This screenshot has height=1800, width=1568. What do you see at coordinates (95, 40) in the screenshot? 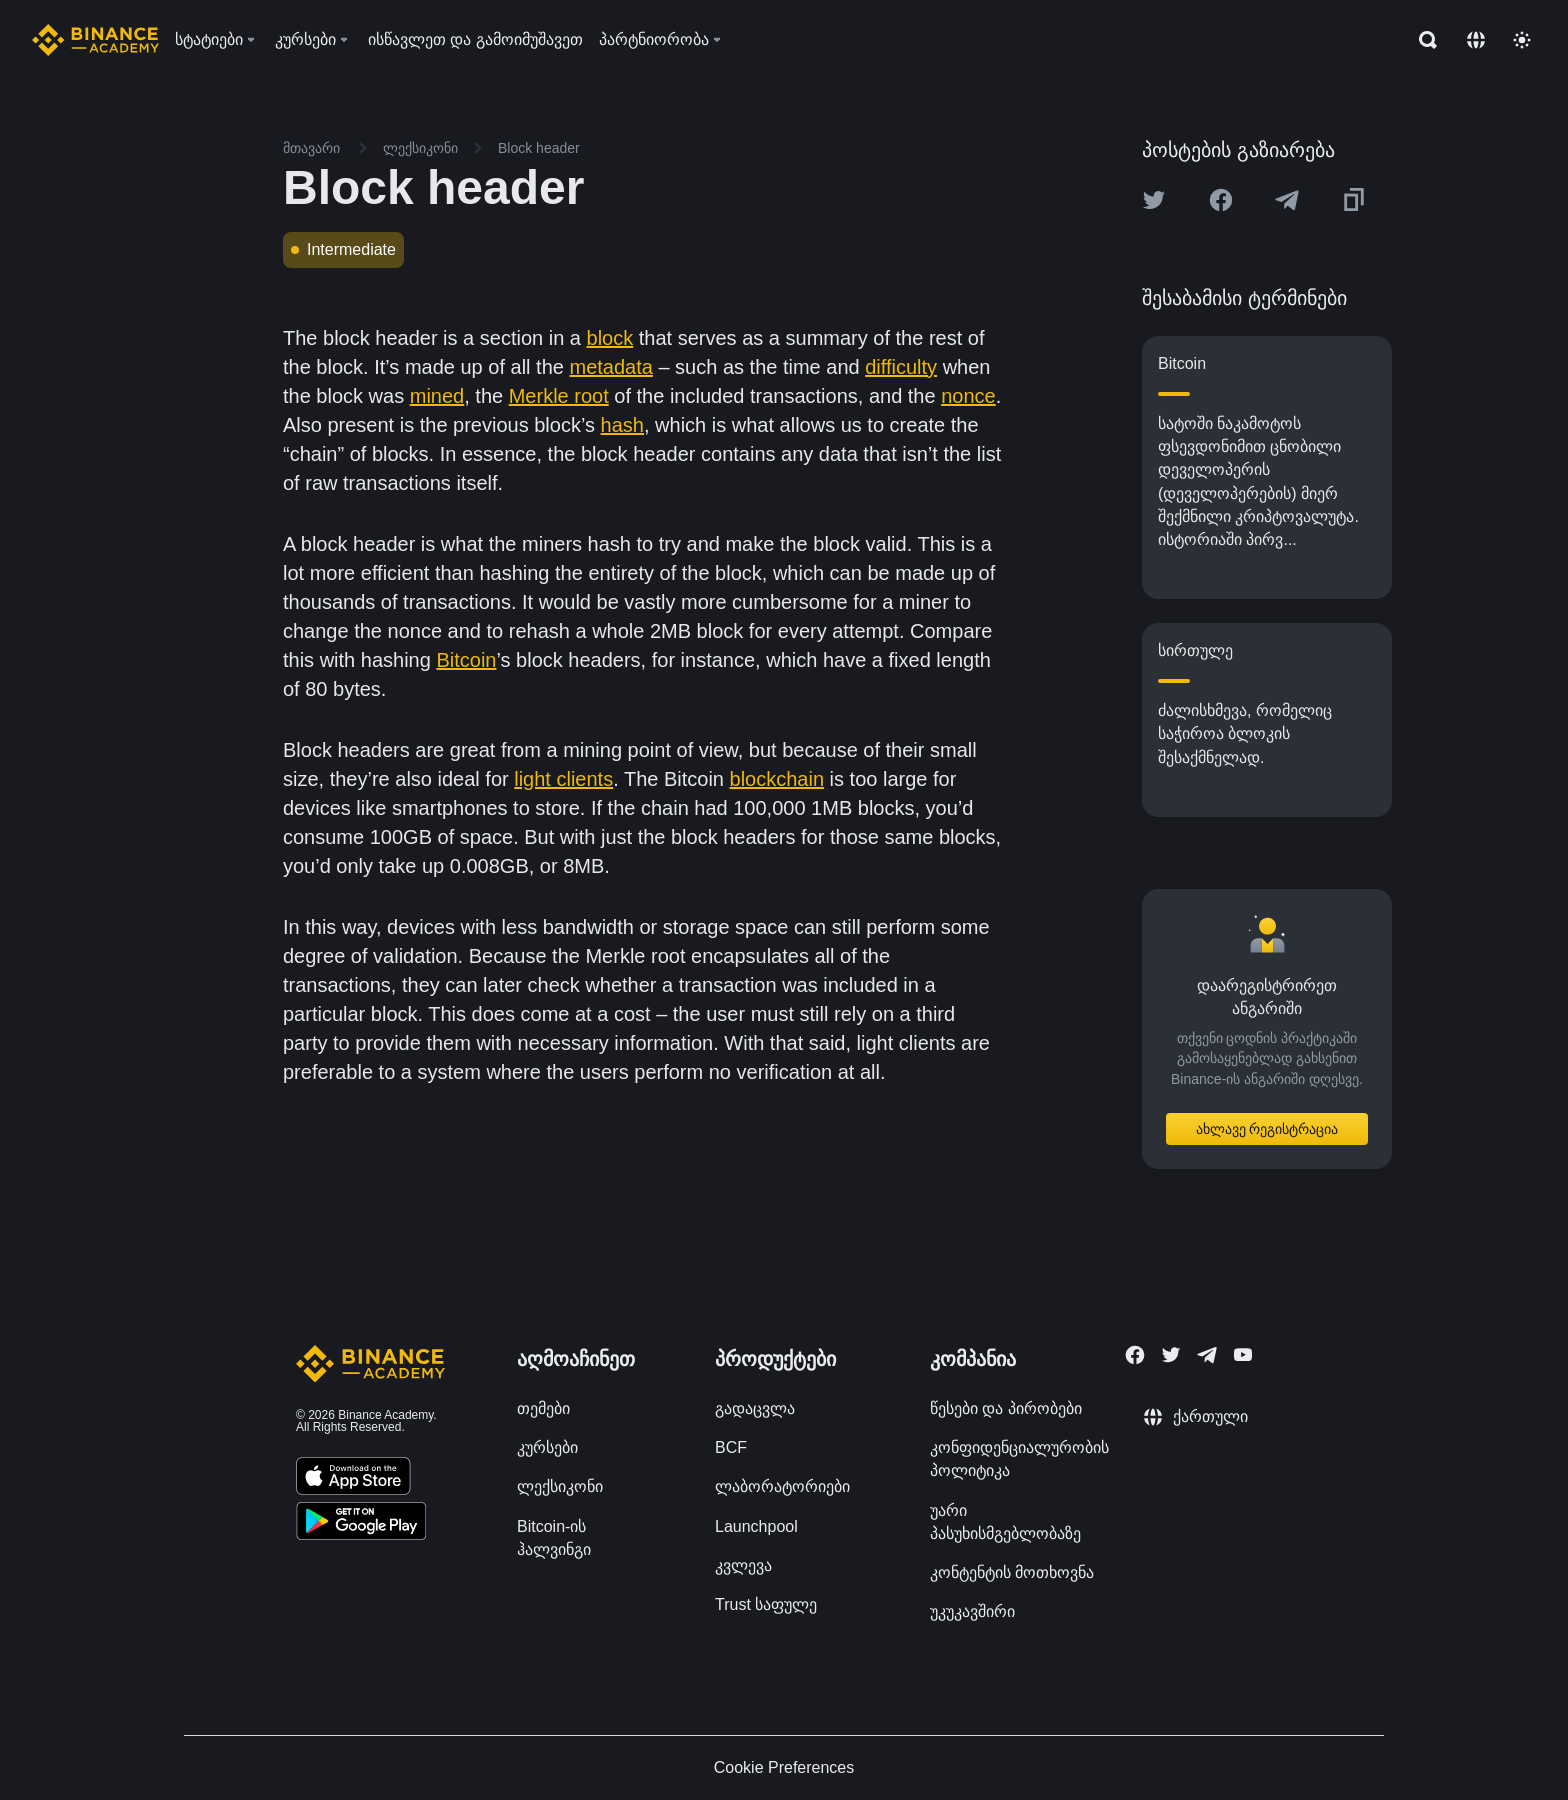
I see `[Home page]` at bounding box center [95, 40].